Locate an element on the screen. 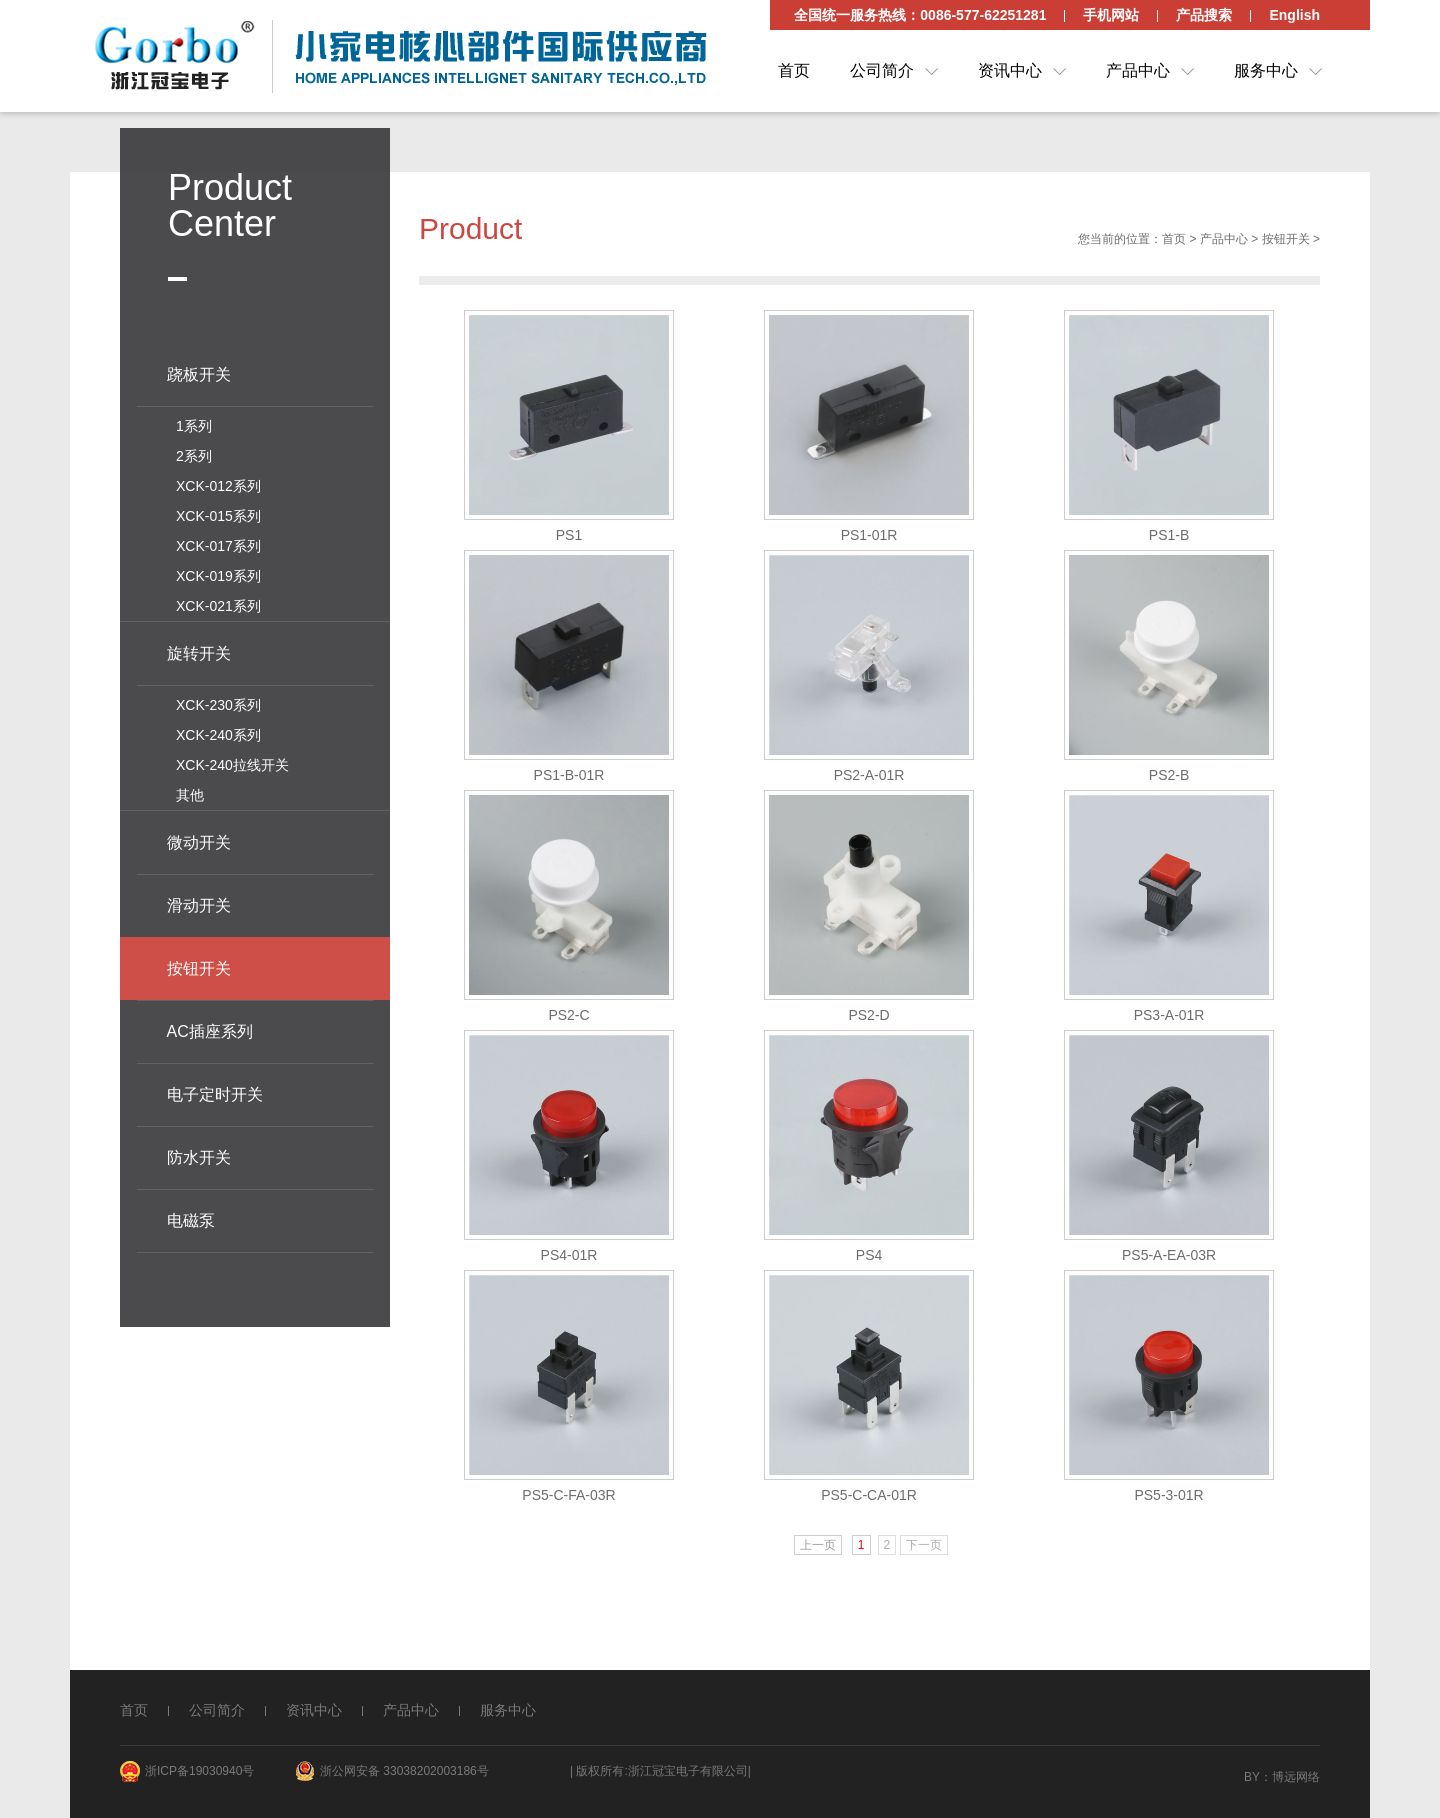 This screenshot has width=1440, height=1818. XCK-021系列 is located at coordinates (218, 601).